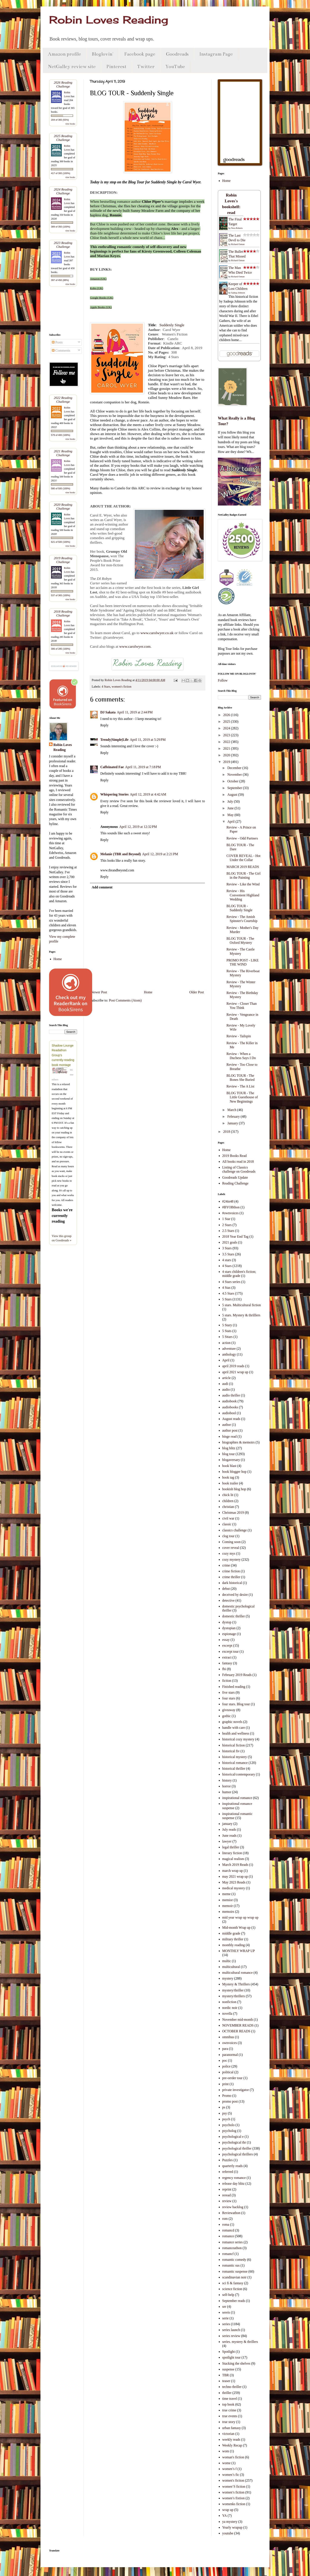  What do you see at coordinates (237, 2154) in the screenshot?
I see `psychological thrillers` at bounding box center [237, 2154].